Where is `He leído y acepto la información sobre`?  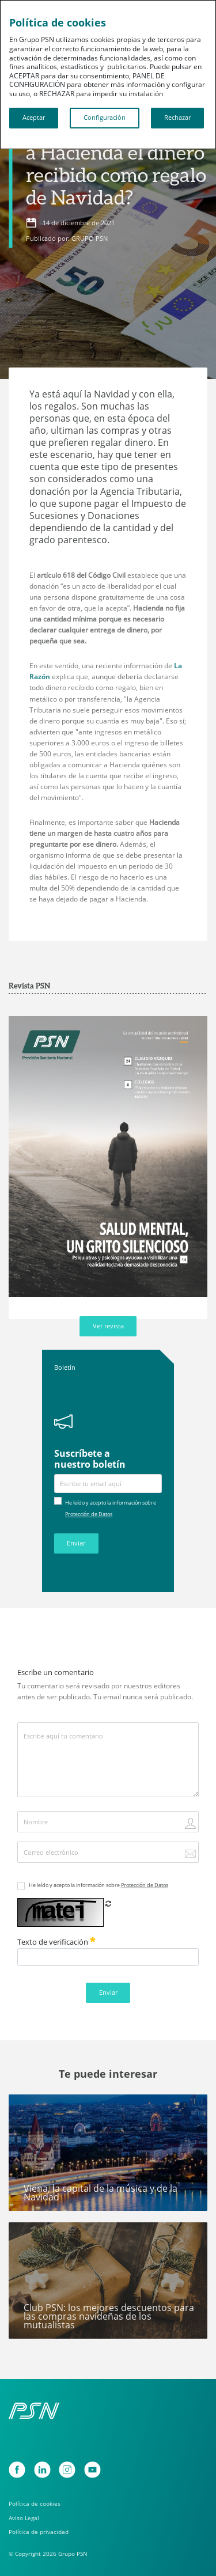
He leído y acepto la información sobre is located at coordinates (98, 1885).